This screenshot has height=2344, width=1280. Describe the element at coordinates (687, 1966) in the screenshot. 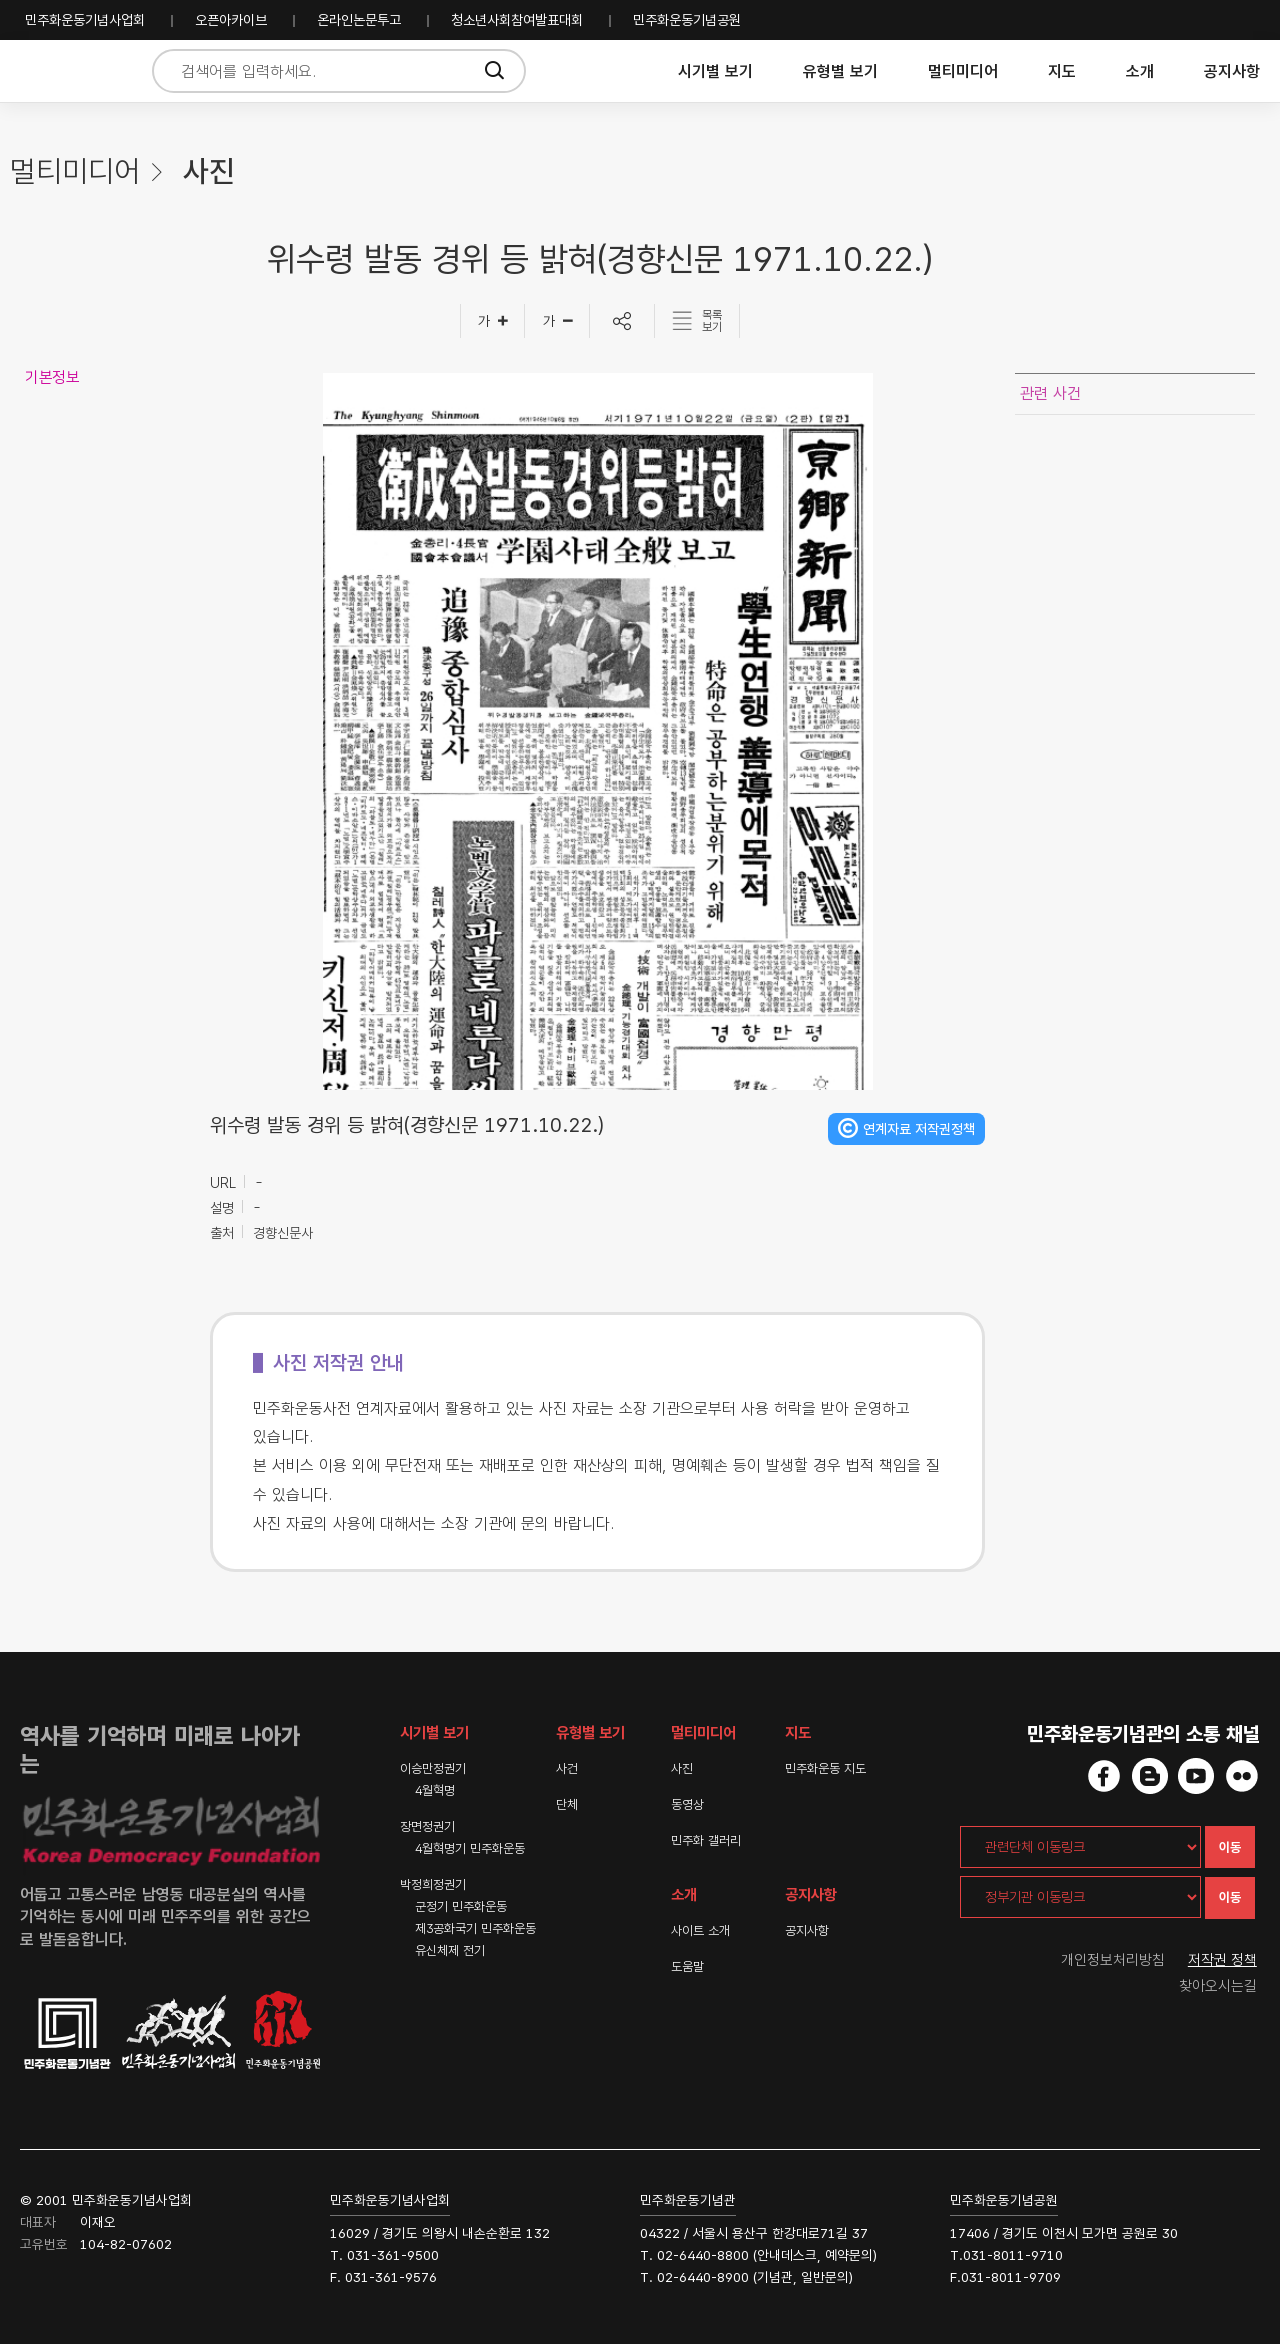

I see `도움말` at that location.